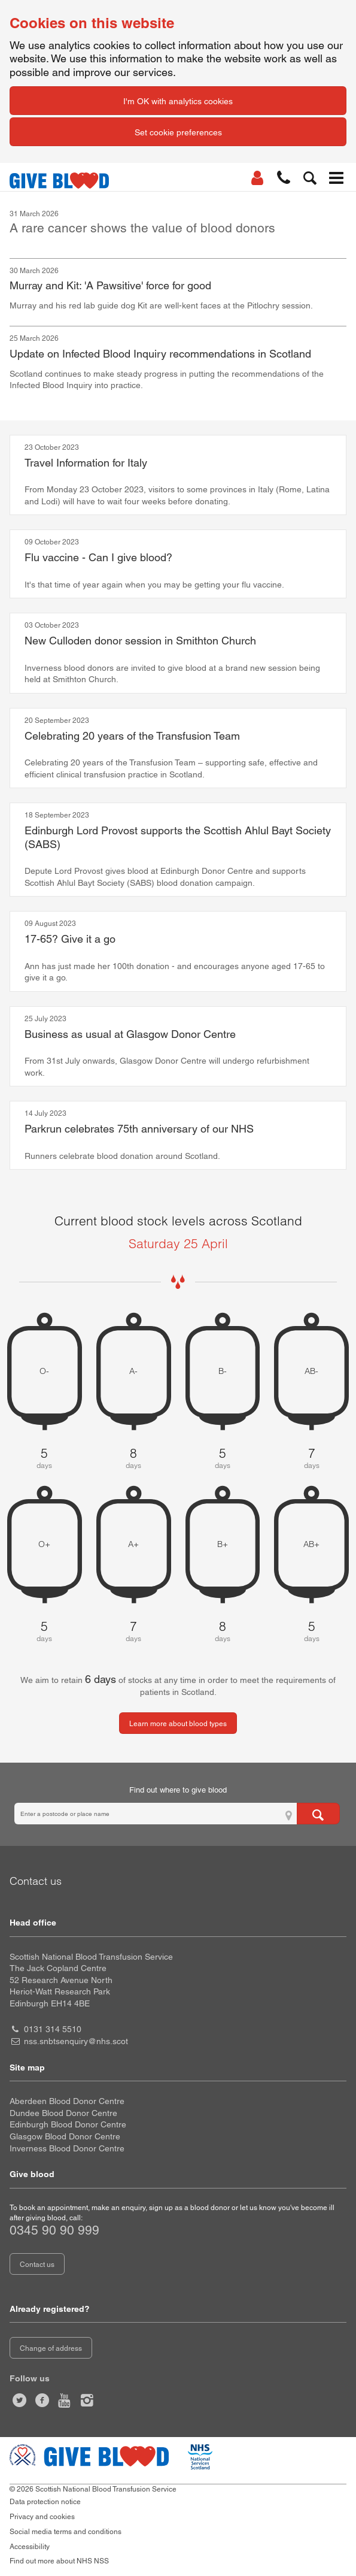 The image size is (356, 2576). I want to click on AB- [AB negative 7 days of blood stock left], so click(311, 1371).